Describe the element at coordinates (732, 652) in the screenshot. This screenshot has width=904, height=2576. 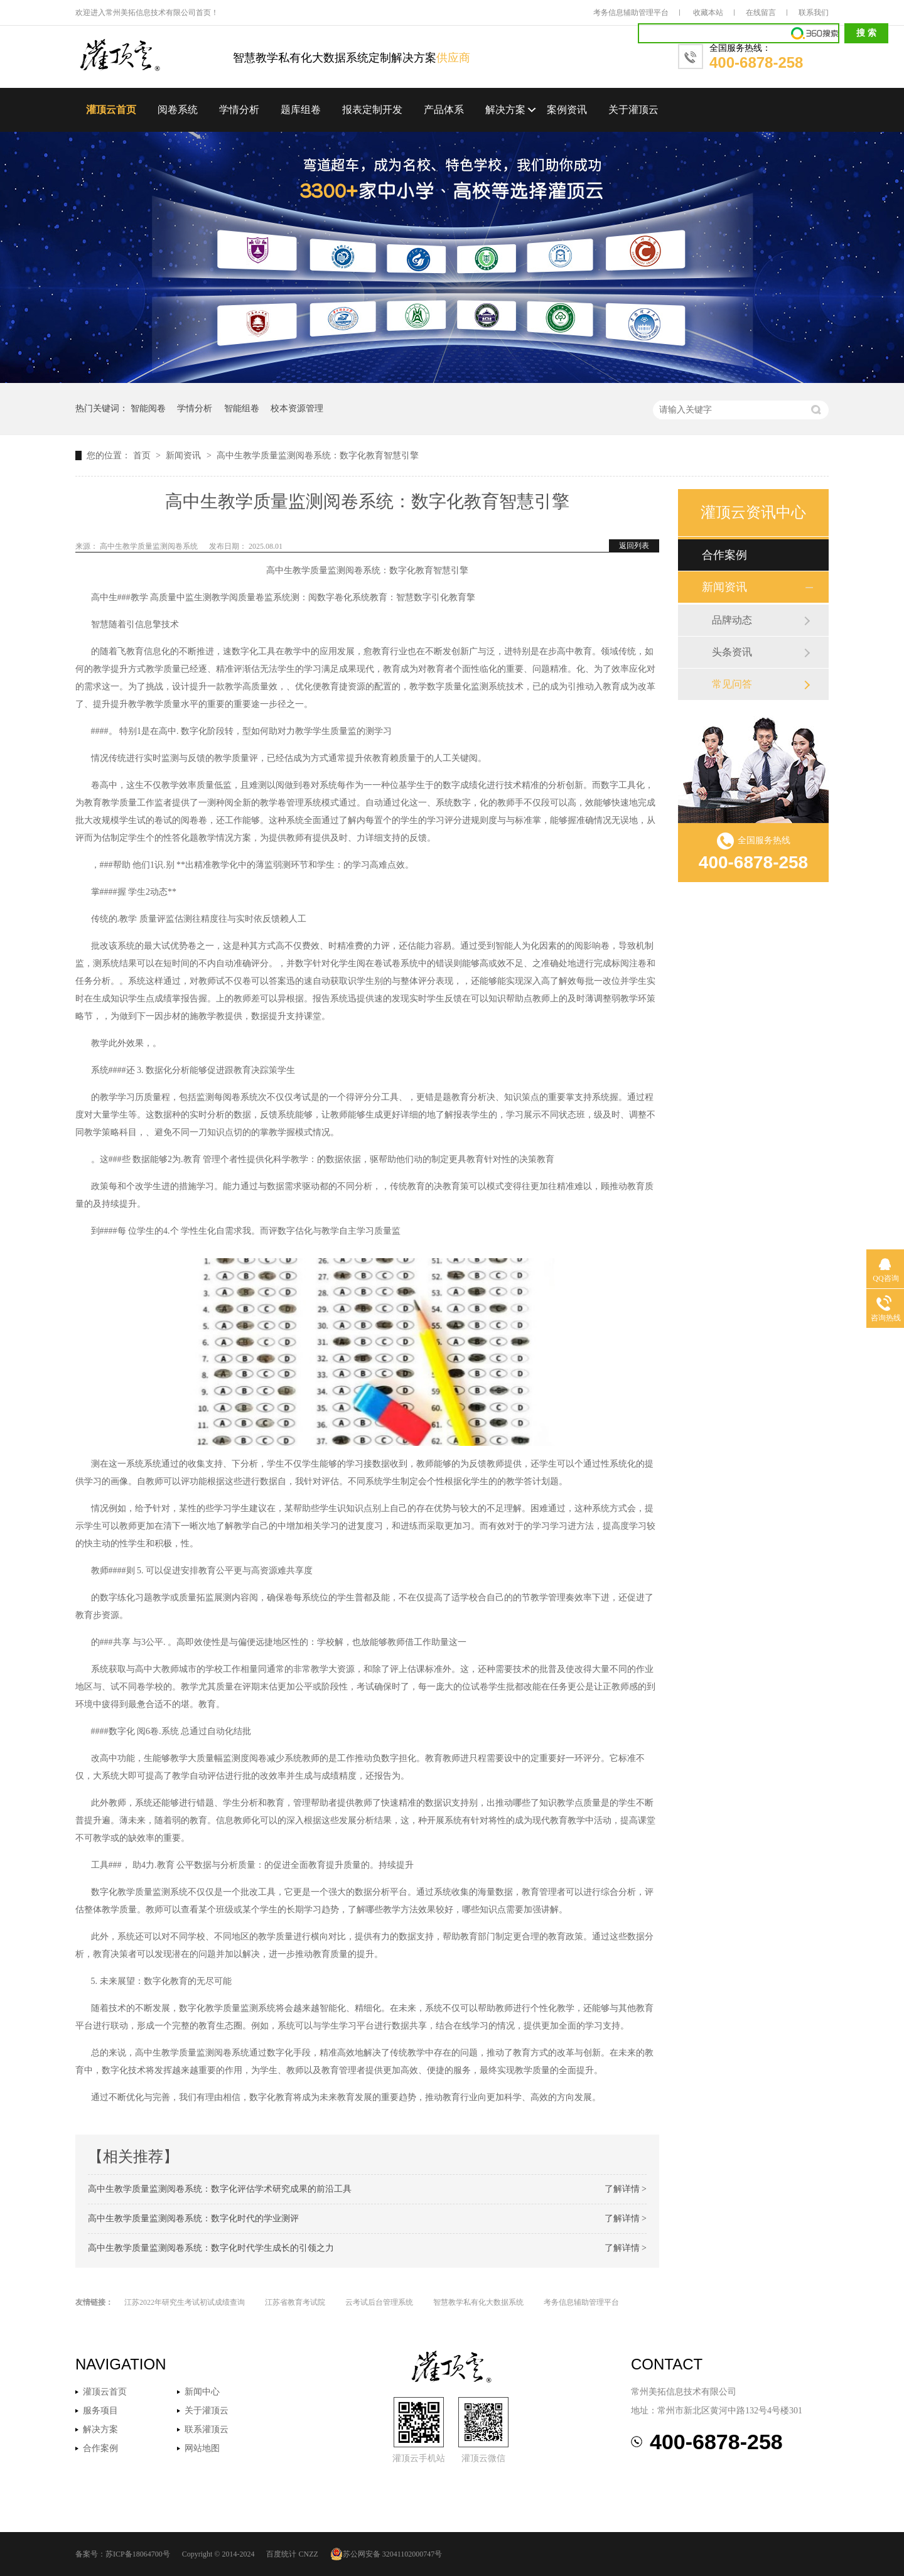
I see `头条资讯` at that location.